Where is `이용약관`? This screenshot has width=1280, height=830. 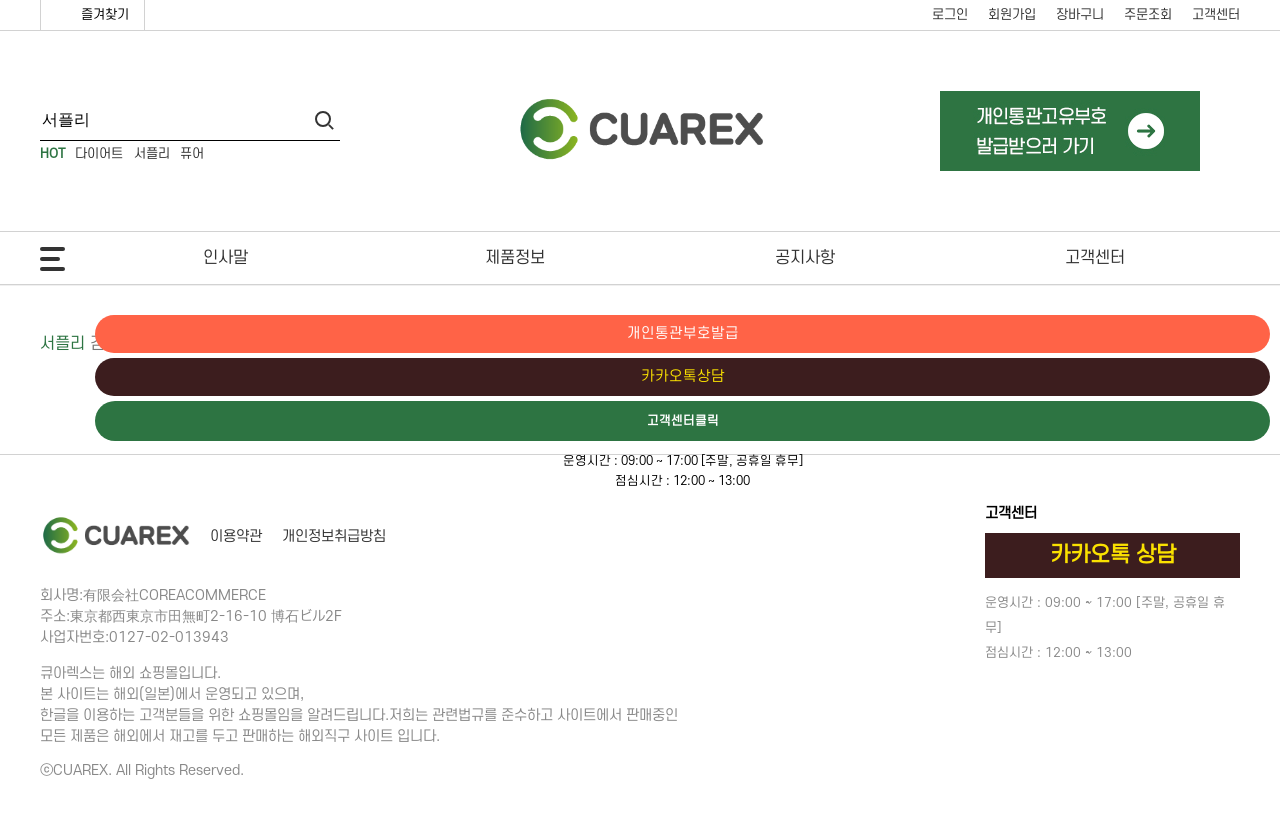
이용약관 is located at coordinates (236, 536).